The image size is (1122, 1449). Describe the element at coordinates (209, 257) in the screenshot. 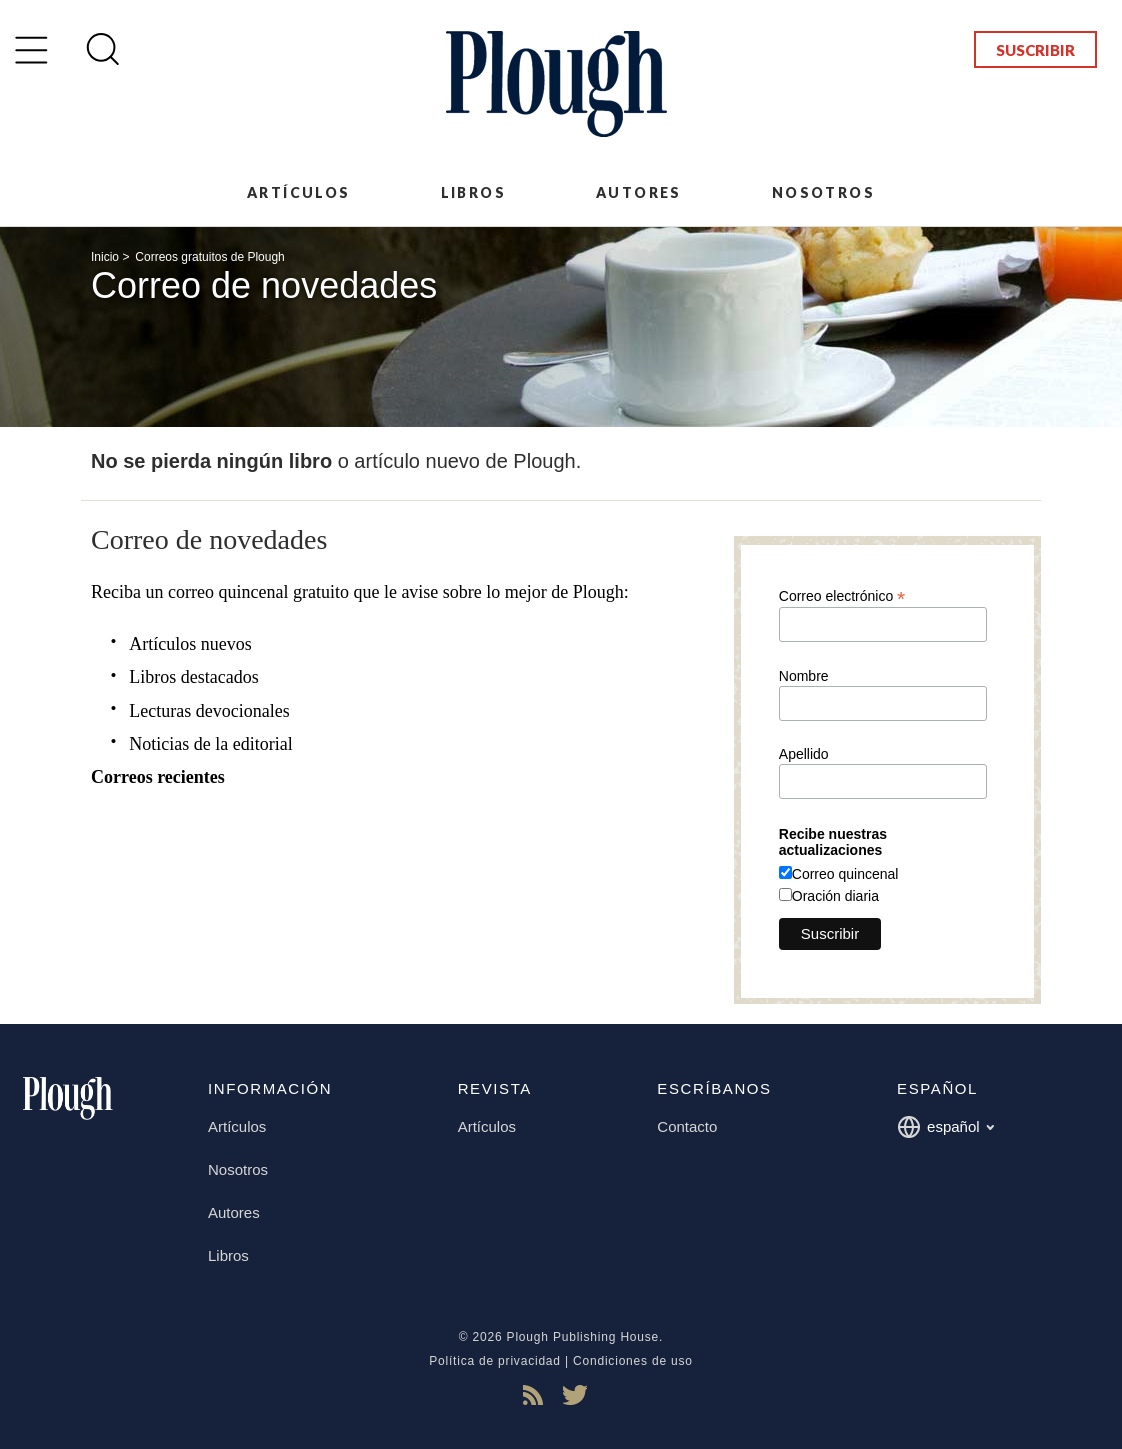

I see `Correos gratuitos de Plough` at that location.